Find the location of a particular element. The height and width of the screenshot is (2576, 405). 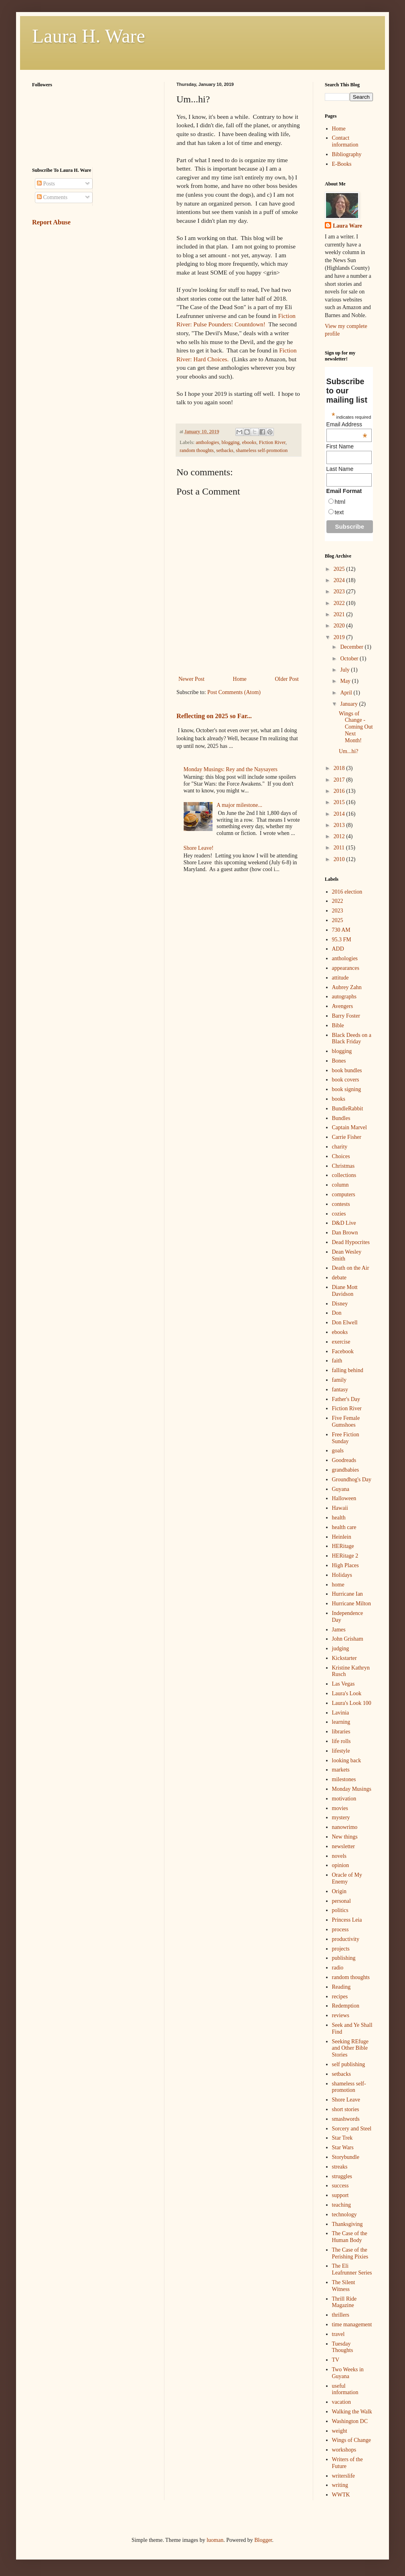

technology is located at coordinates (344, 2214).